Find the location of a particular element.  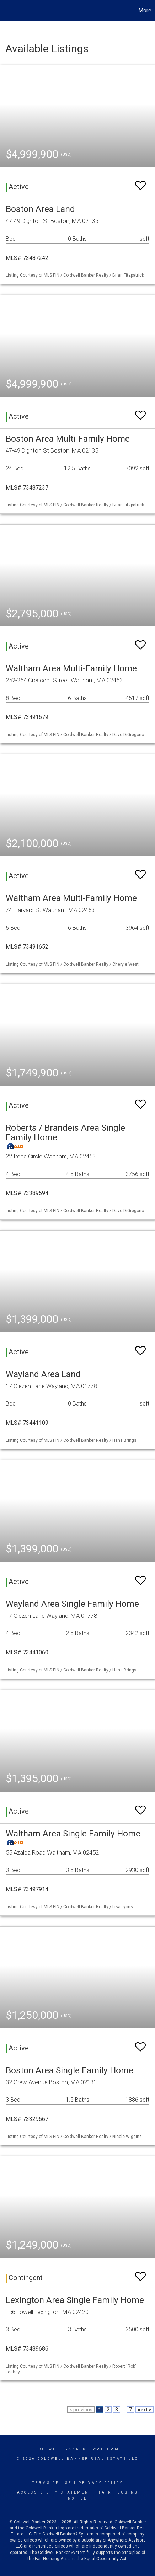

Coldwell Banker is located at coordinates (61, 2449).